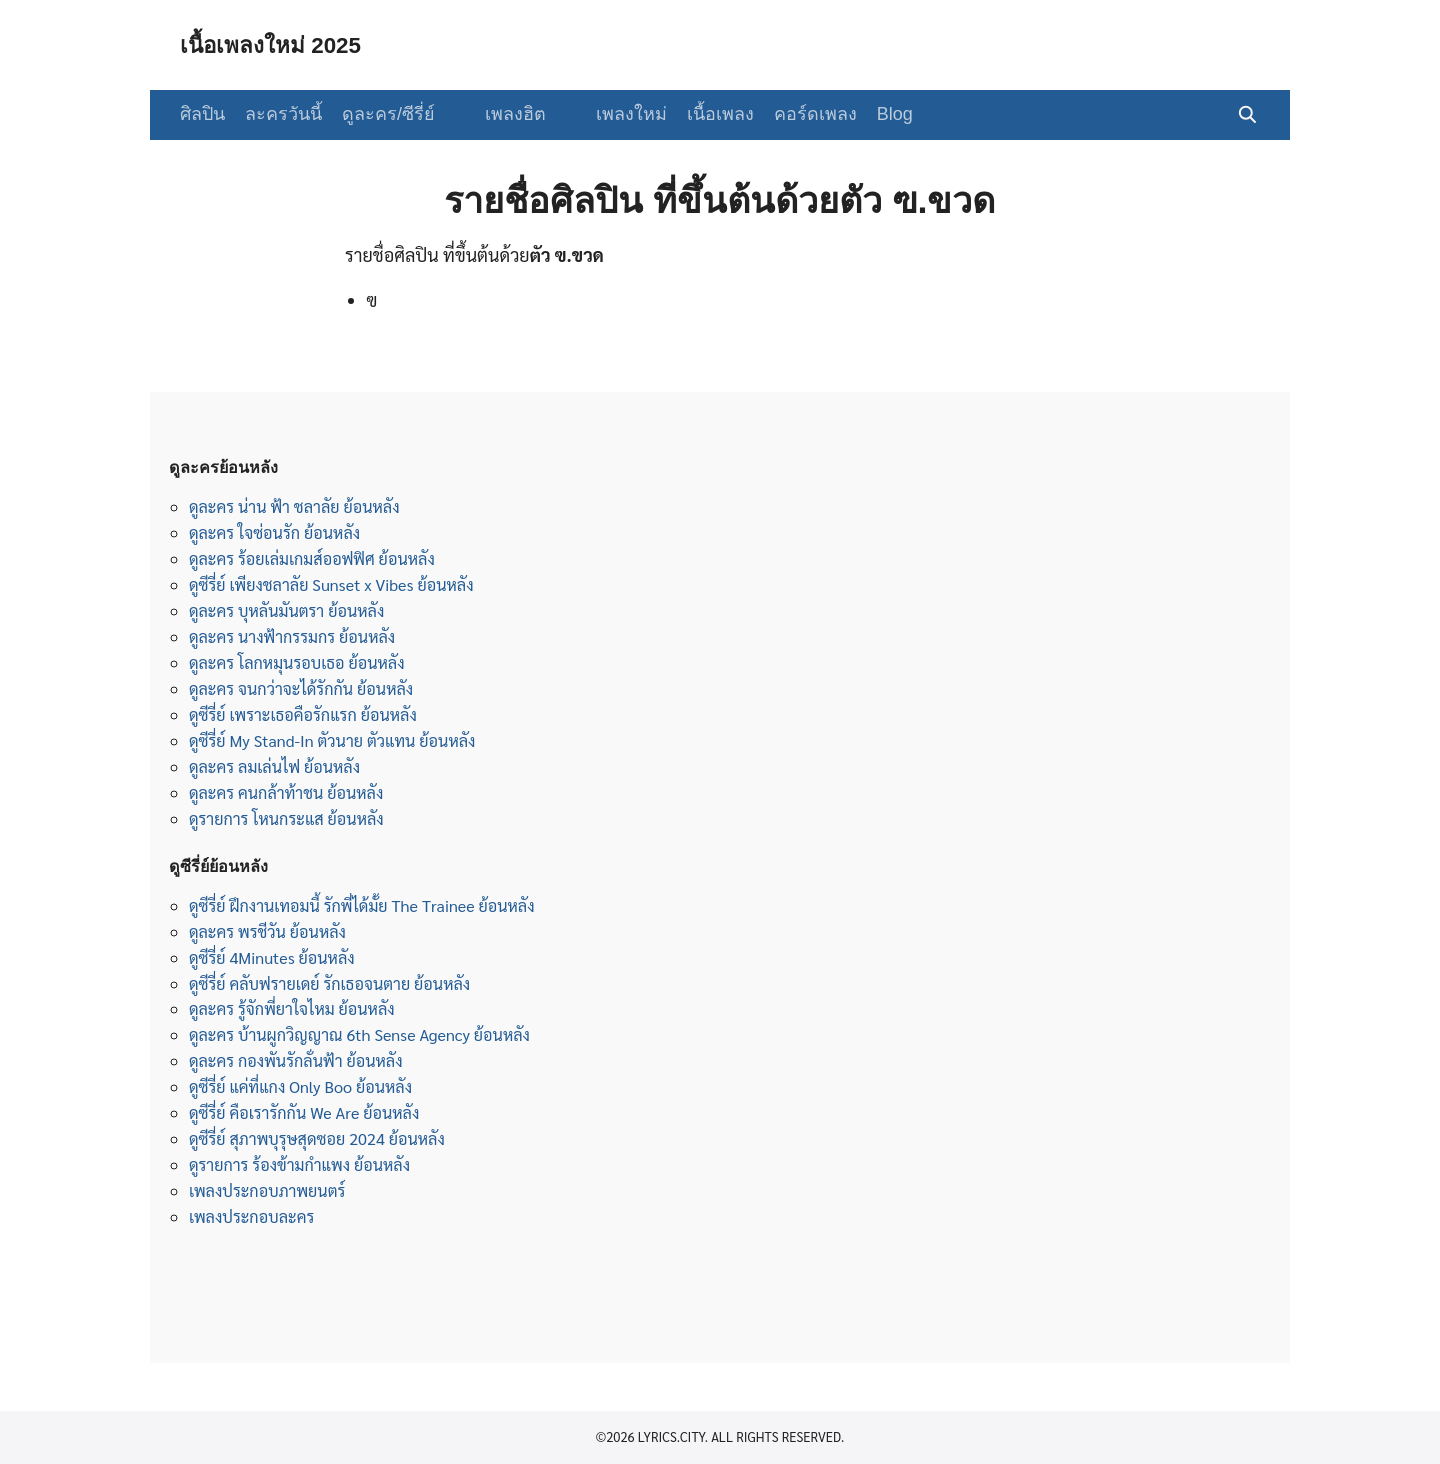  Describe the element at coordinates (286, 818) in the screenshot. I see `ดูรายการ โหนกระแส ย้อนหลัง` at that location.